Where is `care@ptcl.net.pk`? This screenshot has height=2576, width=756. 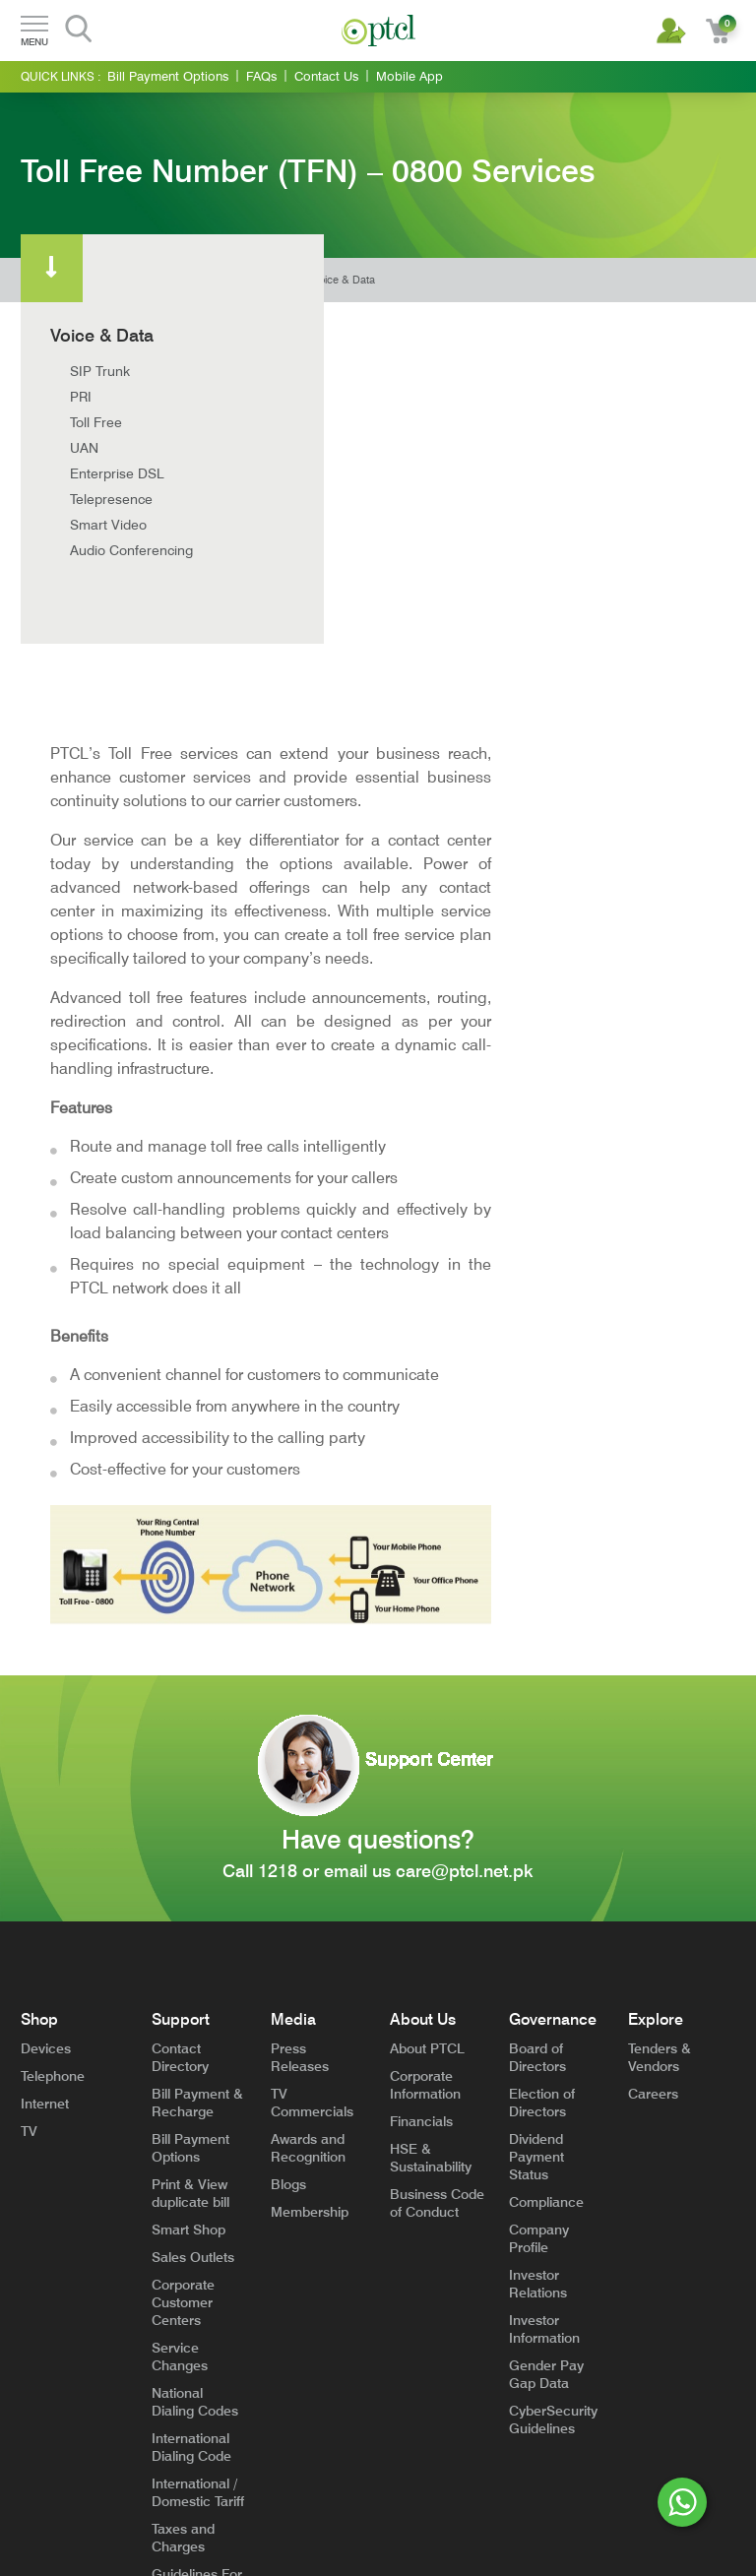
care@ptcl.net.pk is located at coordinates (465, 1461).